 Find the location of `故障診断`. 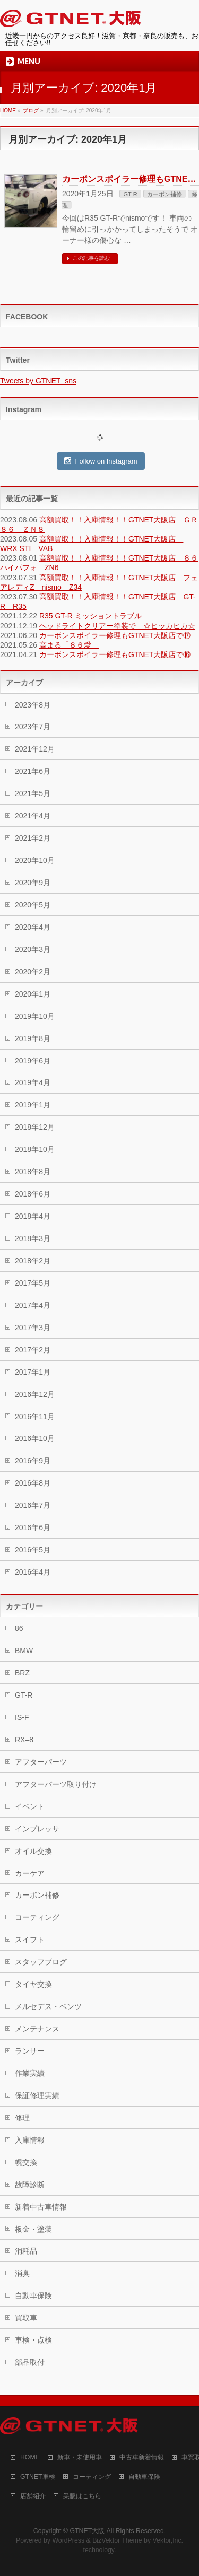

故障診断 is located at coordinates (30, 2184).